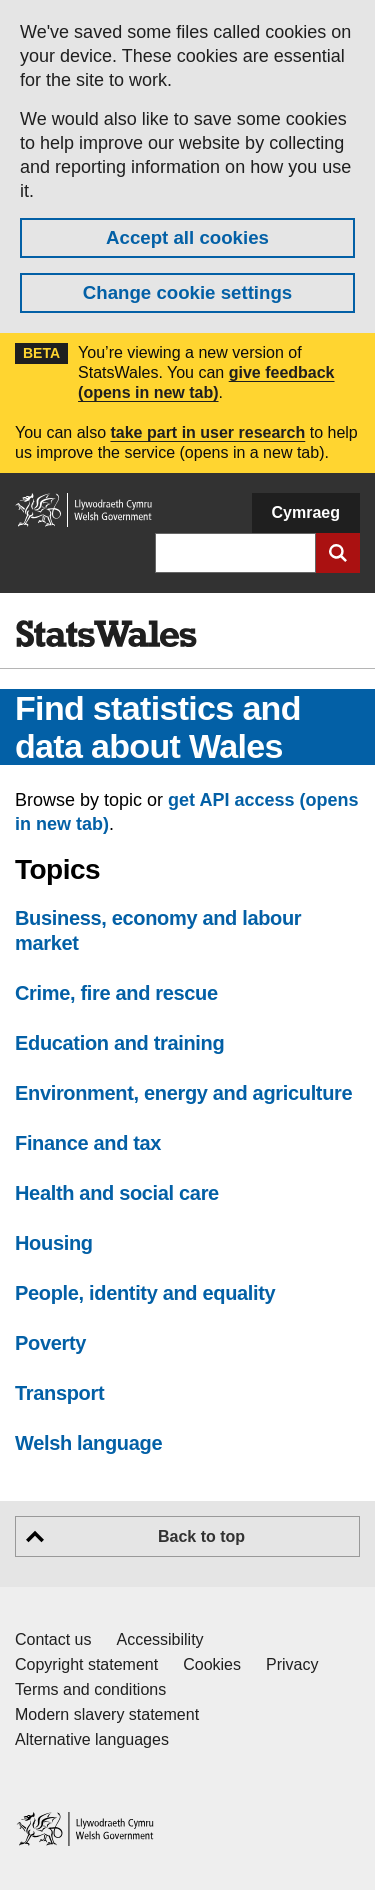 Image resolution: width=375 pixels, height=1890 pixels. Describe the element at coordinates (207, 432) in the screenshot. I see `take part in user research` at that location.